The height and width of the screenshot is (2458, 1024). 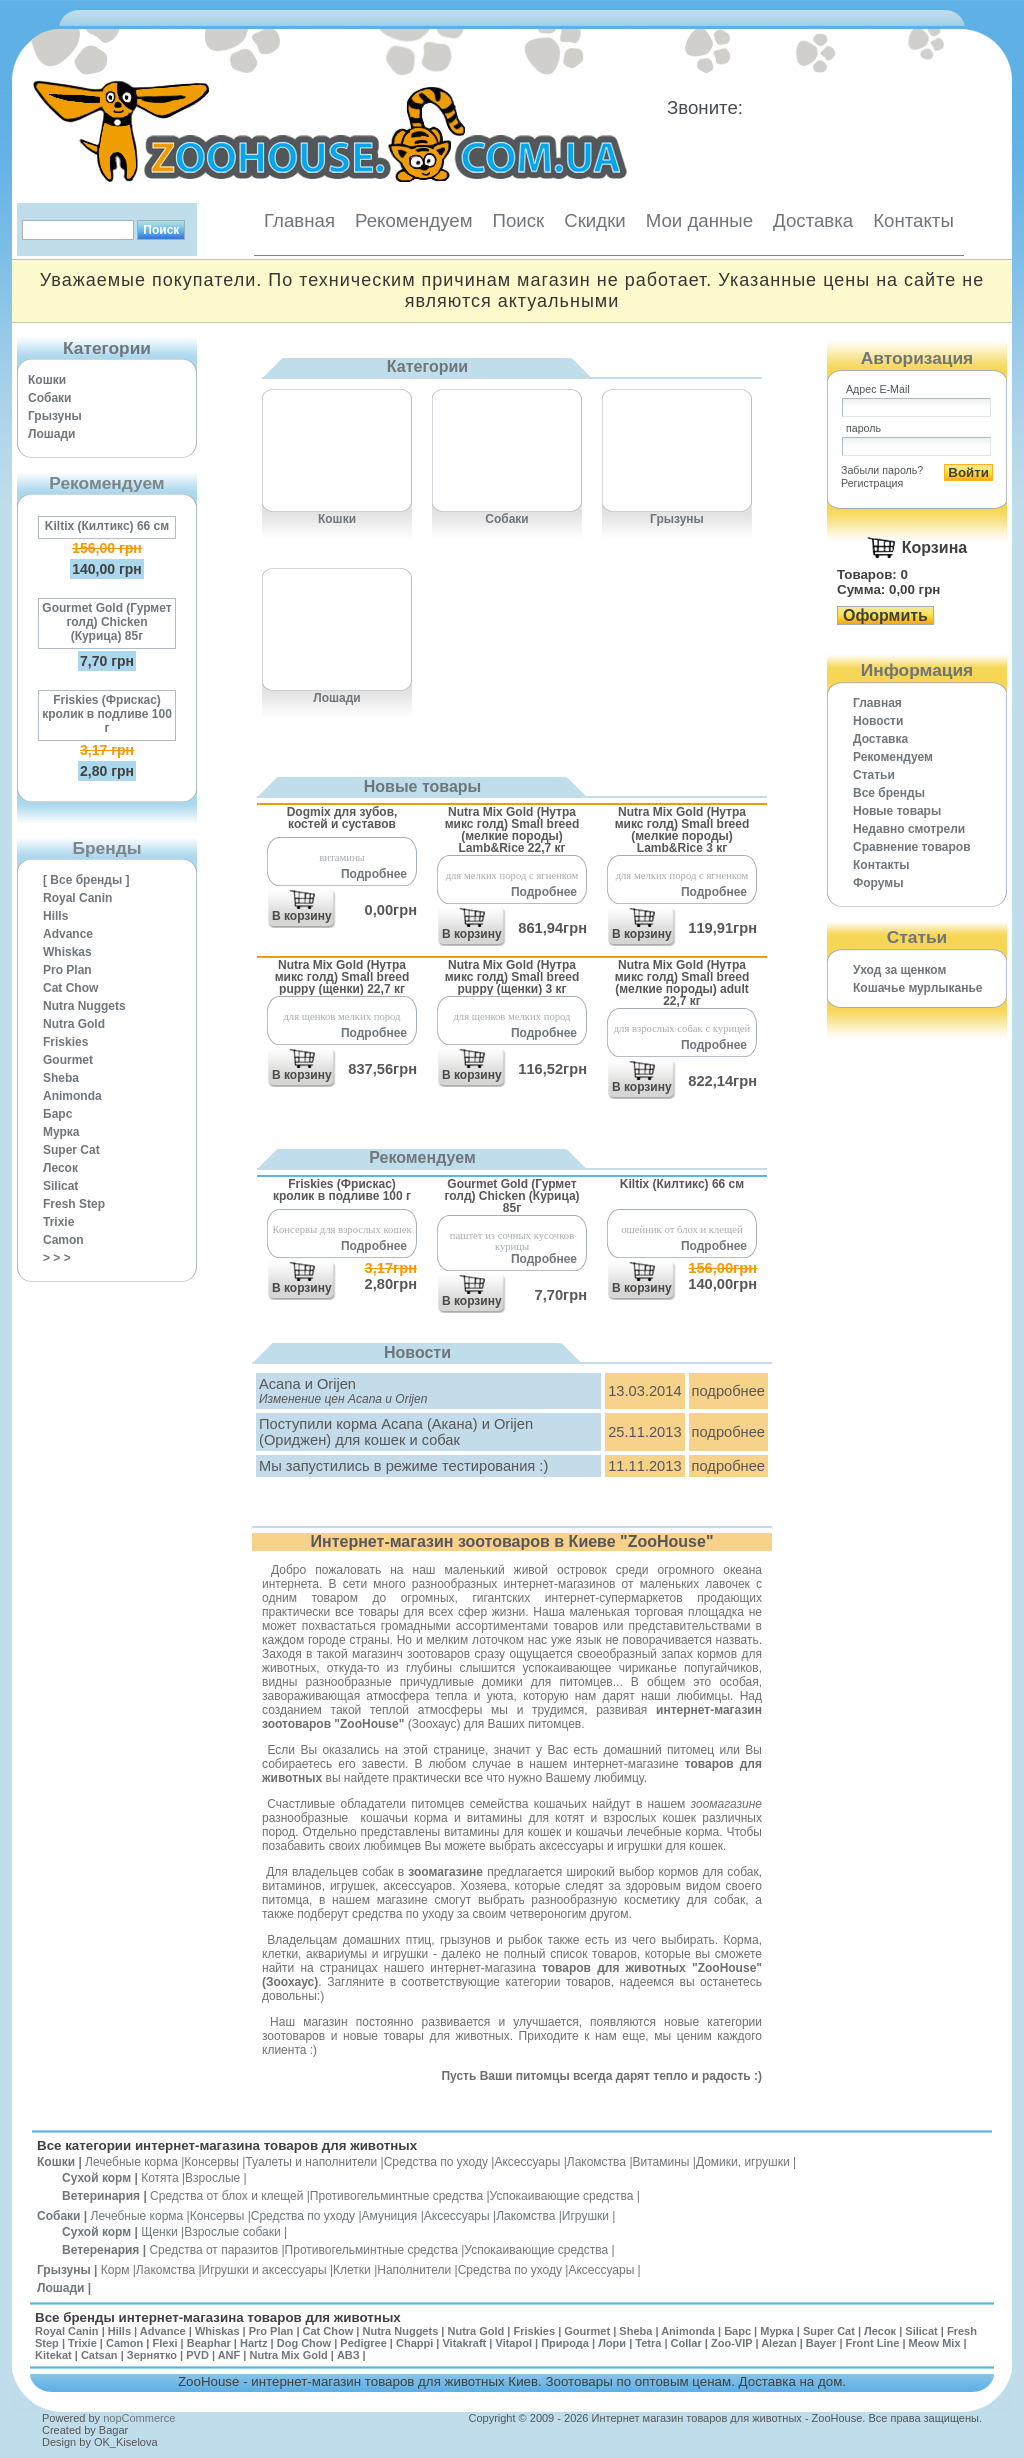 What do you see at coordinates (57, 1258) in the screenshot?
I see `> > >` at bounding box center [57, 1258].